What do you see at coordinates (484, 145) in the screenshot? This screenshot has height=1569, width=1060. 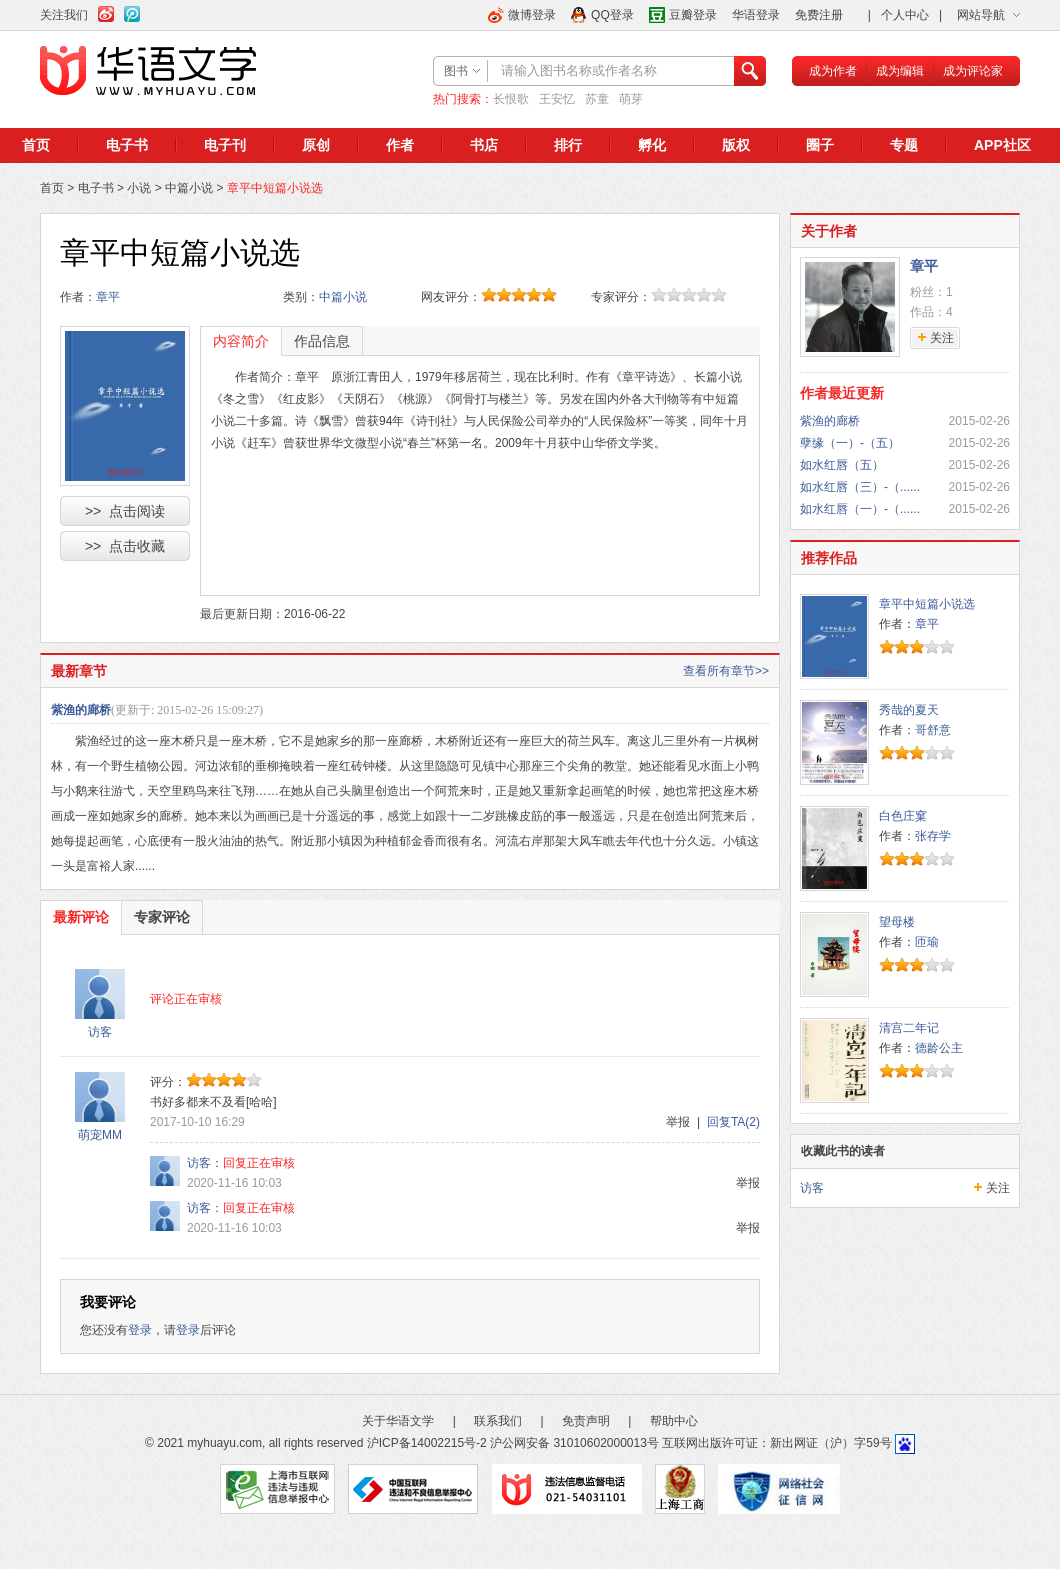 I see `书店` at bounding box center [484, 145].